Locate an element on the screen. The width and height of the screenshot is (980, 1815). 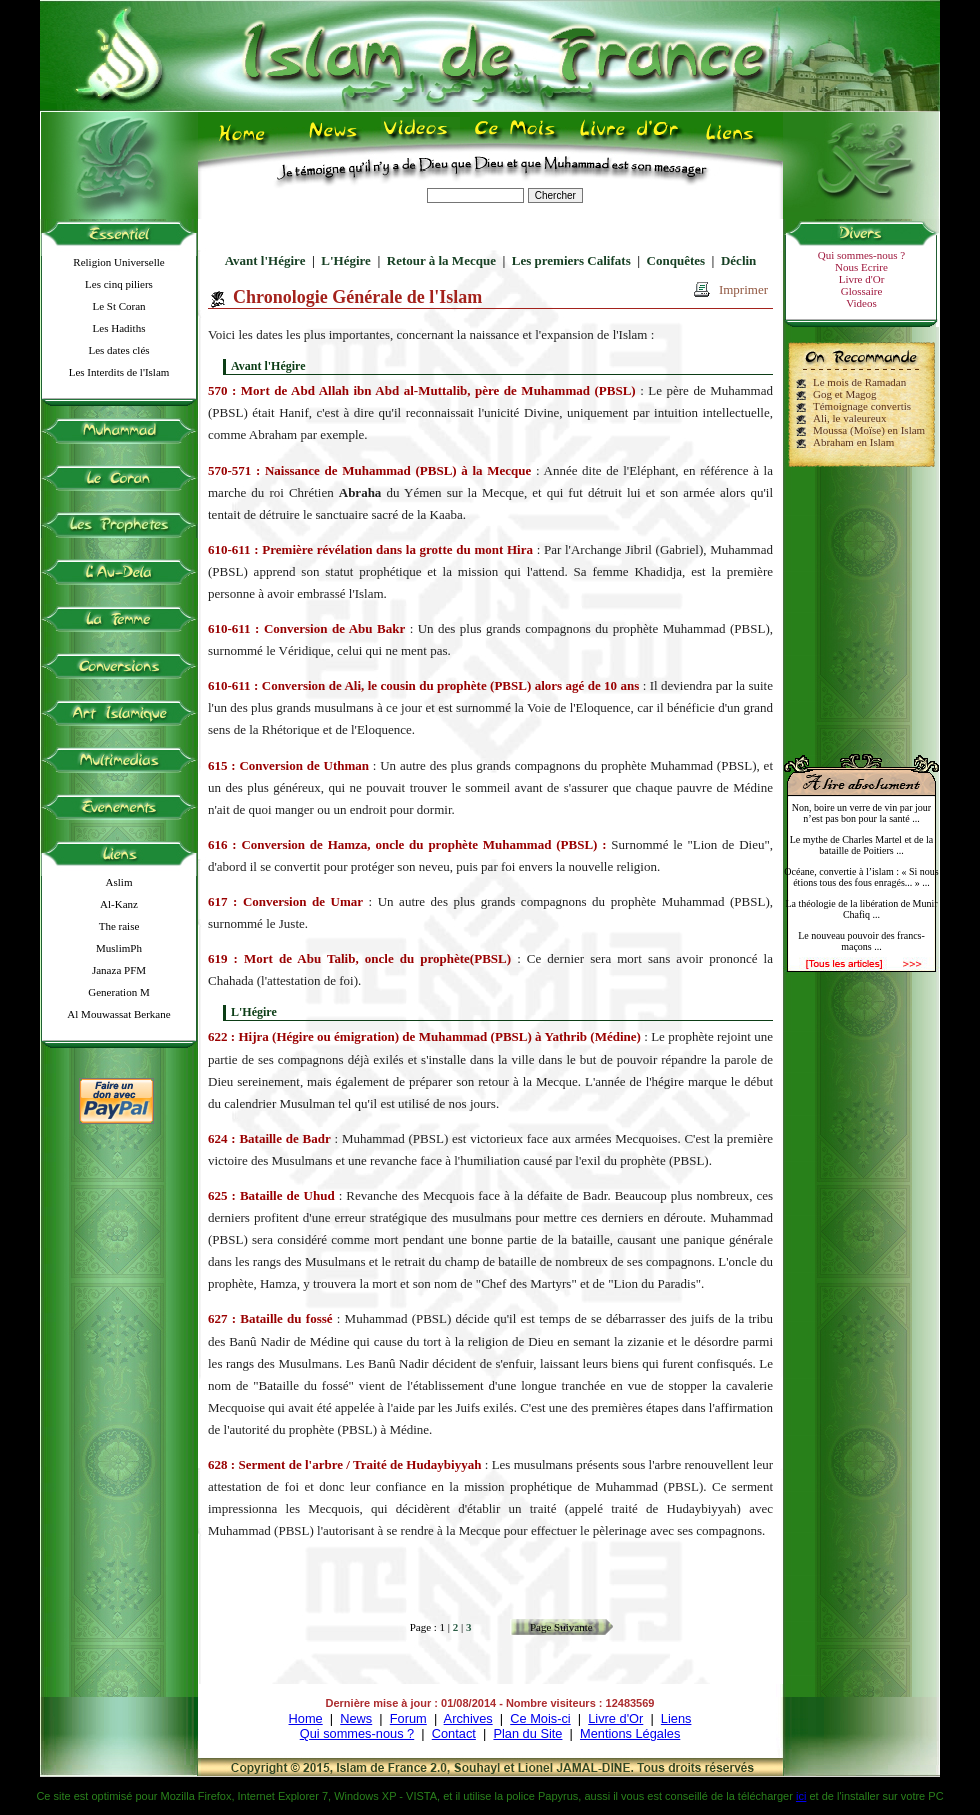
Le mois de Ramadan is located at coordinates (859, 382).